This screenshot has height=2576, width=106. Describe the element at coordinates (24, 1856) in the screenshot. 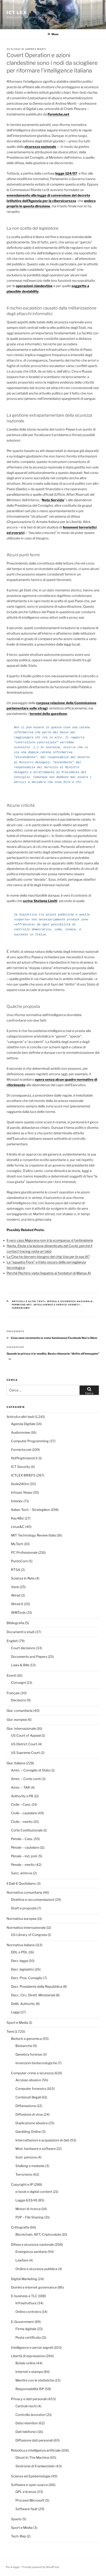

I see `Penale – ind. prel.` at that location.